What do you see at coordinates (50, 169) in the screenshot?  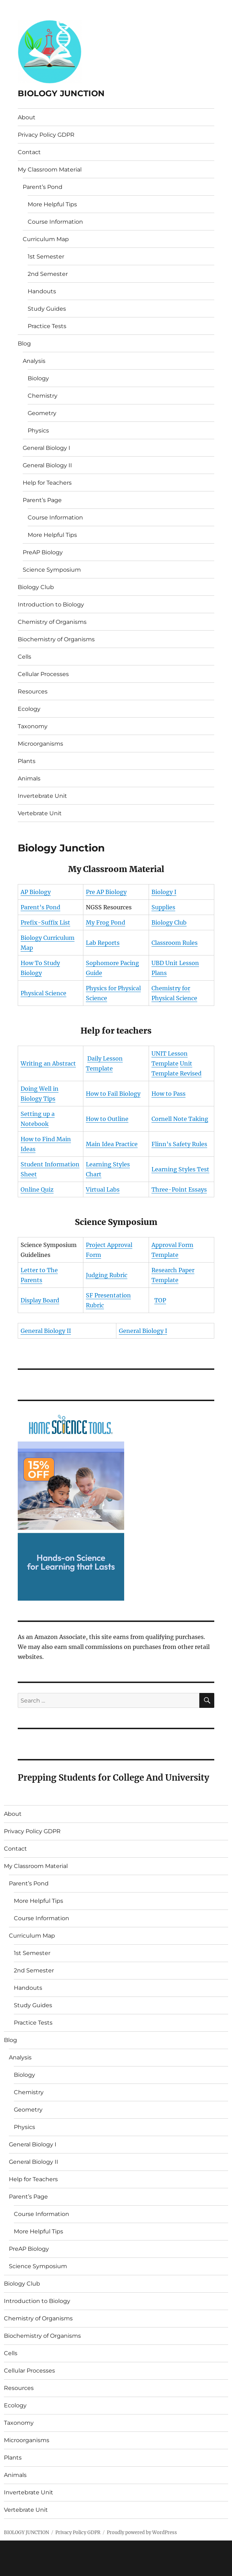 I see `My Classroom Material` at bounding box center [50, 169].